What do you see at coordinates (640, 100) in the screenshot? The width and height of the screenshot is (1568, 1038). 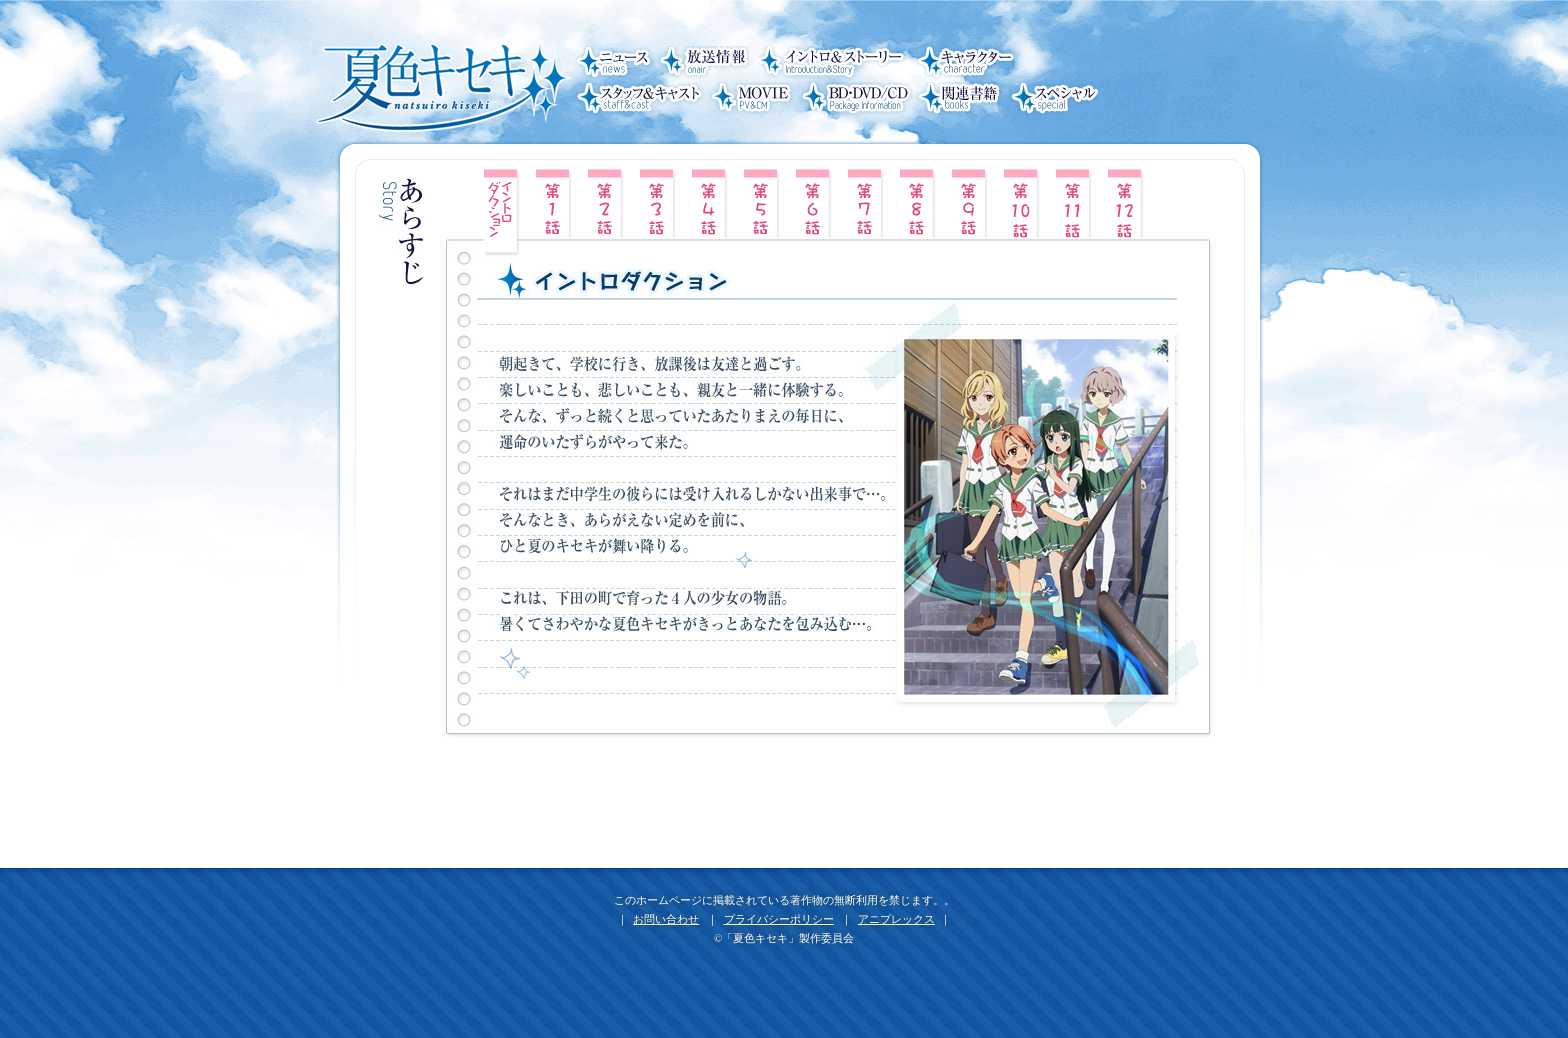 I see `スタッフ＆キャスト` at bounding box center [640, 100].